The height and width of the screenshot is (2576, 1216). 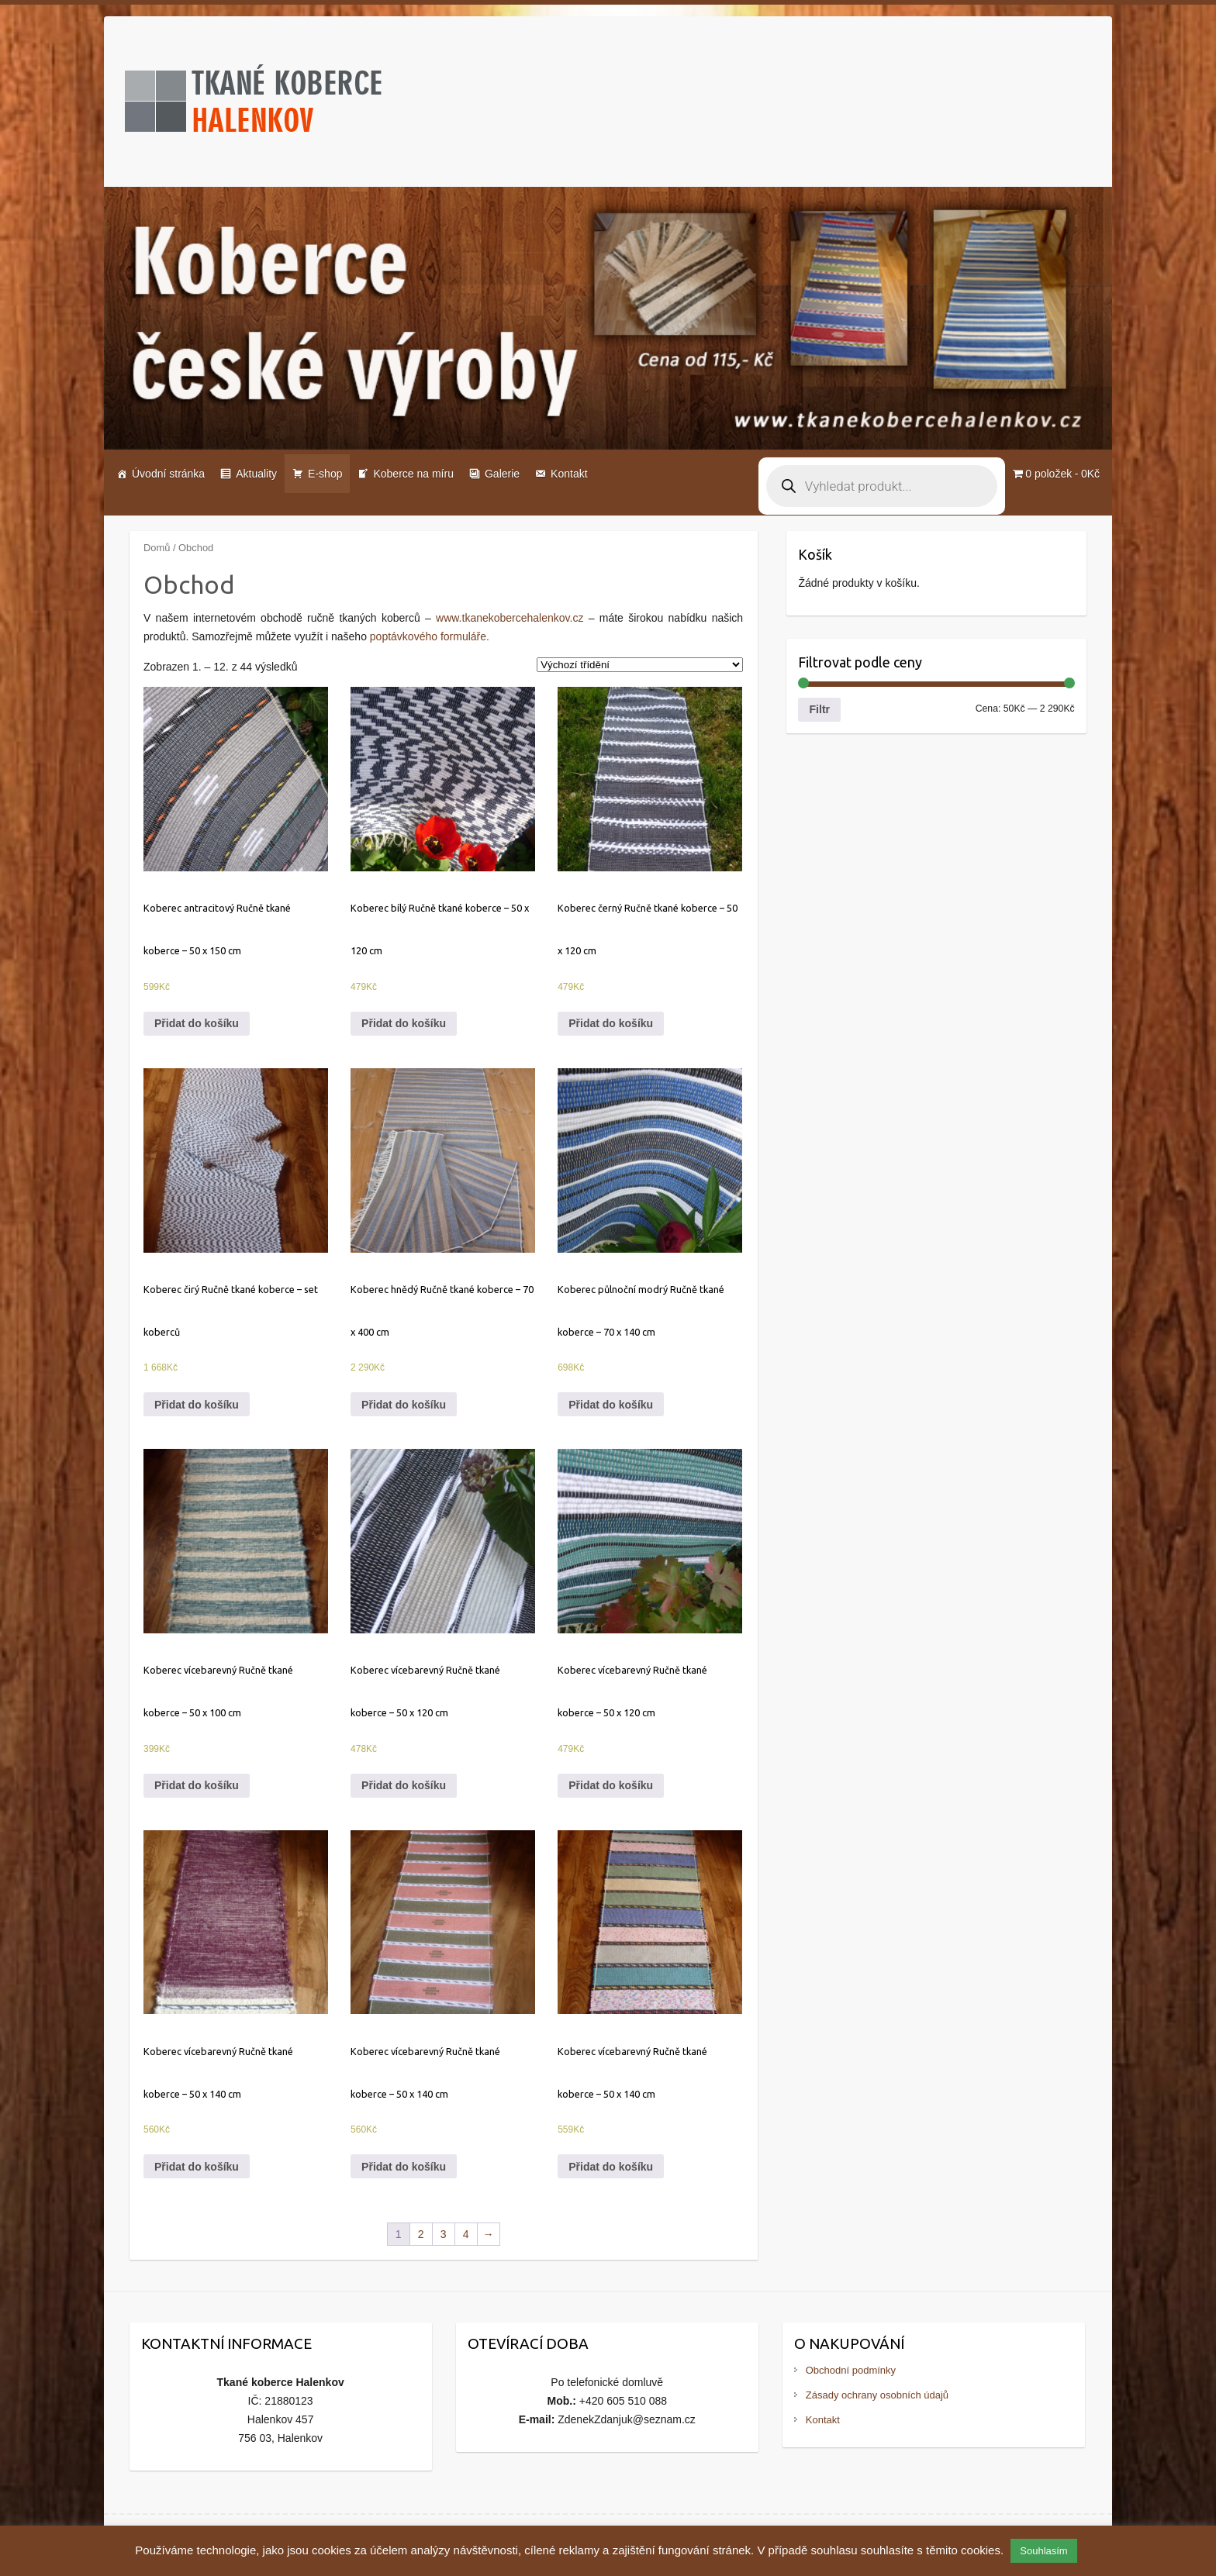 What do you see at coordinates (610, 1404) in the screenshot?
I see `Přidat do košíku [Přidat do košíku: “Koberec půlnoční modrý Ručně tkané koberce - 70 x 140 cm”]` at bounding box center [610, 1404].